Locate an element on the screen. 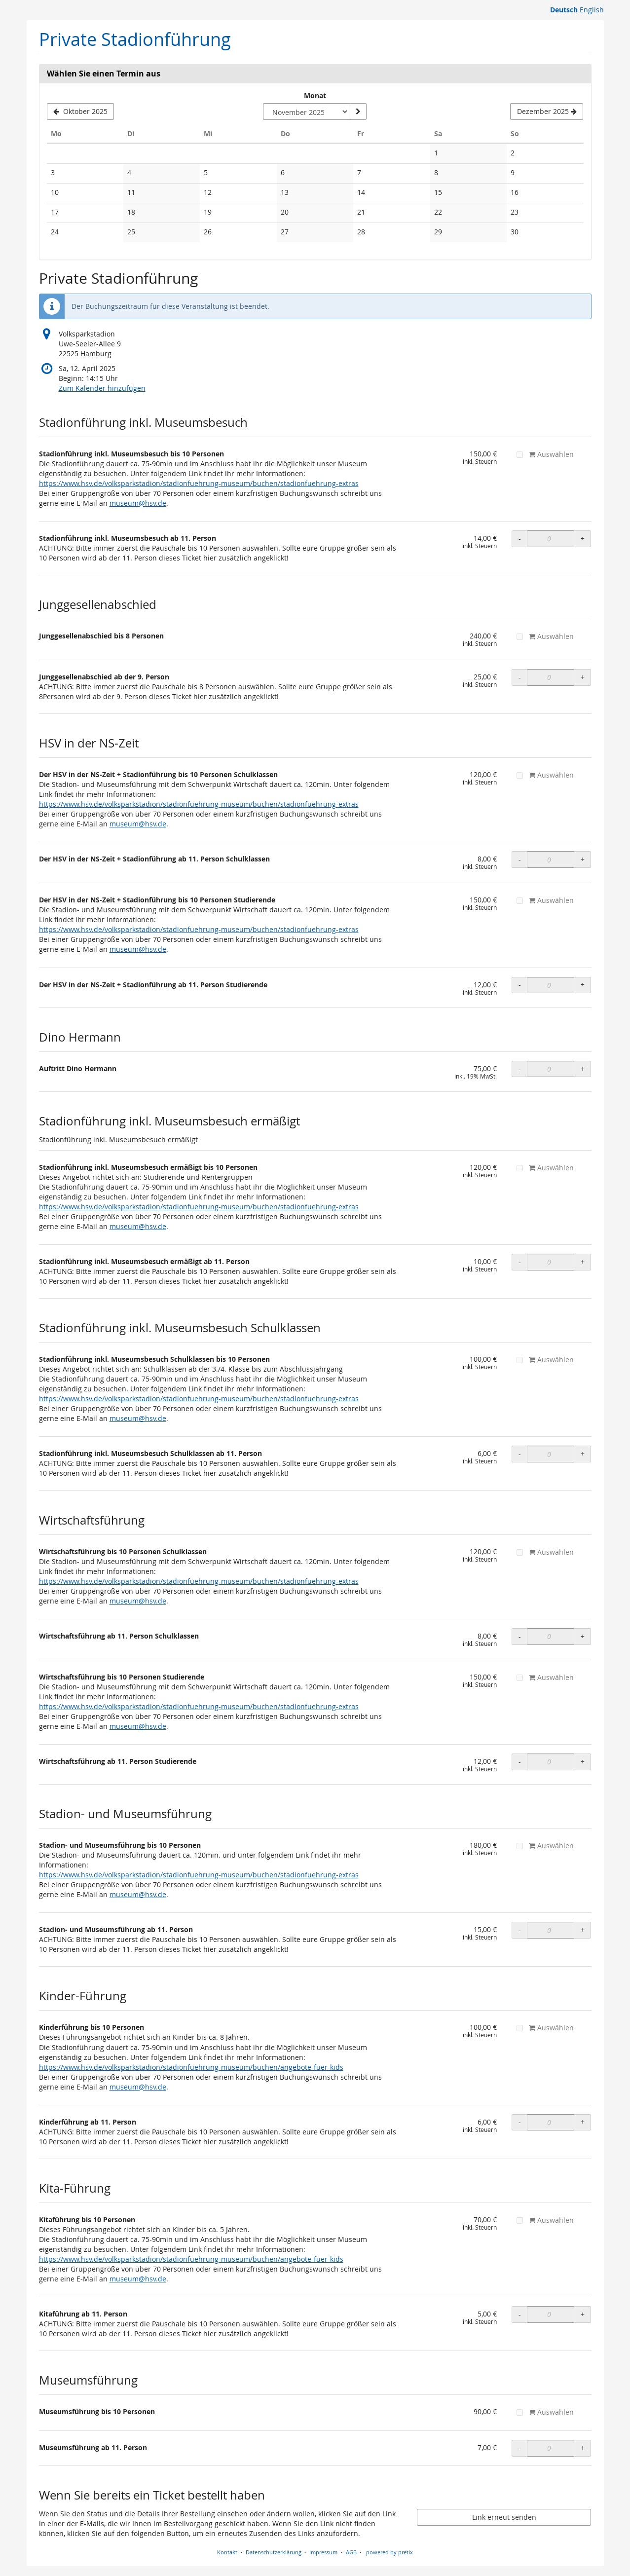 The width and height of the screenshot is (630, 2576). [Vorherigen Monat Oktober 2025 anzeigen] is located at coordinates (80, 111).